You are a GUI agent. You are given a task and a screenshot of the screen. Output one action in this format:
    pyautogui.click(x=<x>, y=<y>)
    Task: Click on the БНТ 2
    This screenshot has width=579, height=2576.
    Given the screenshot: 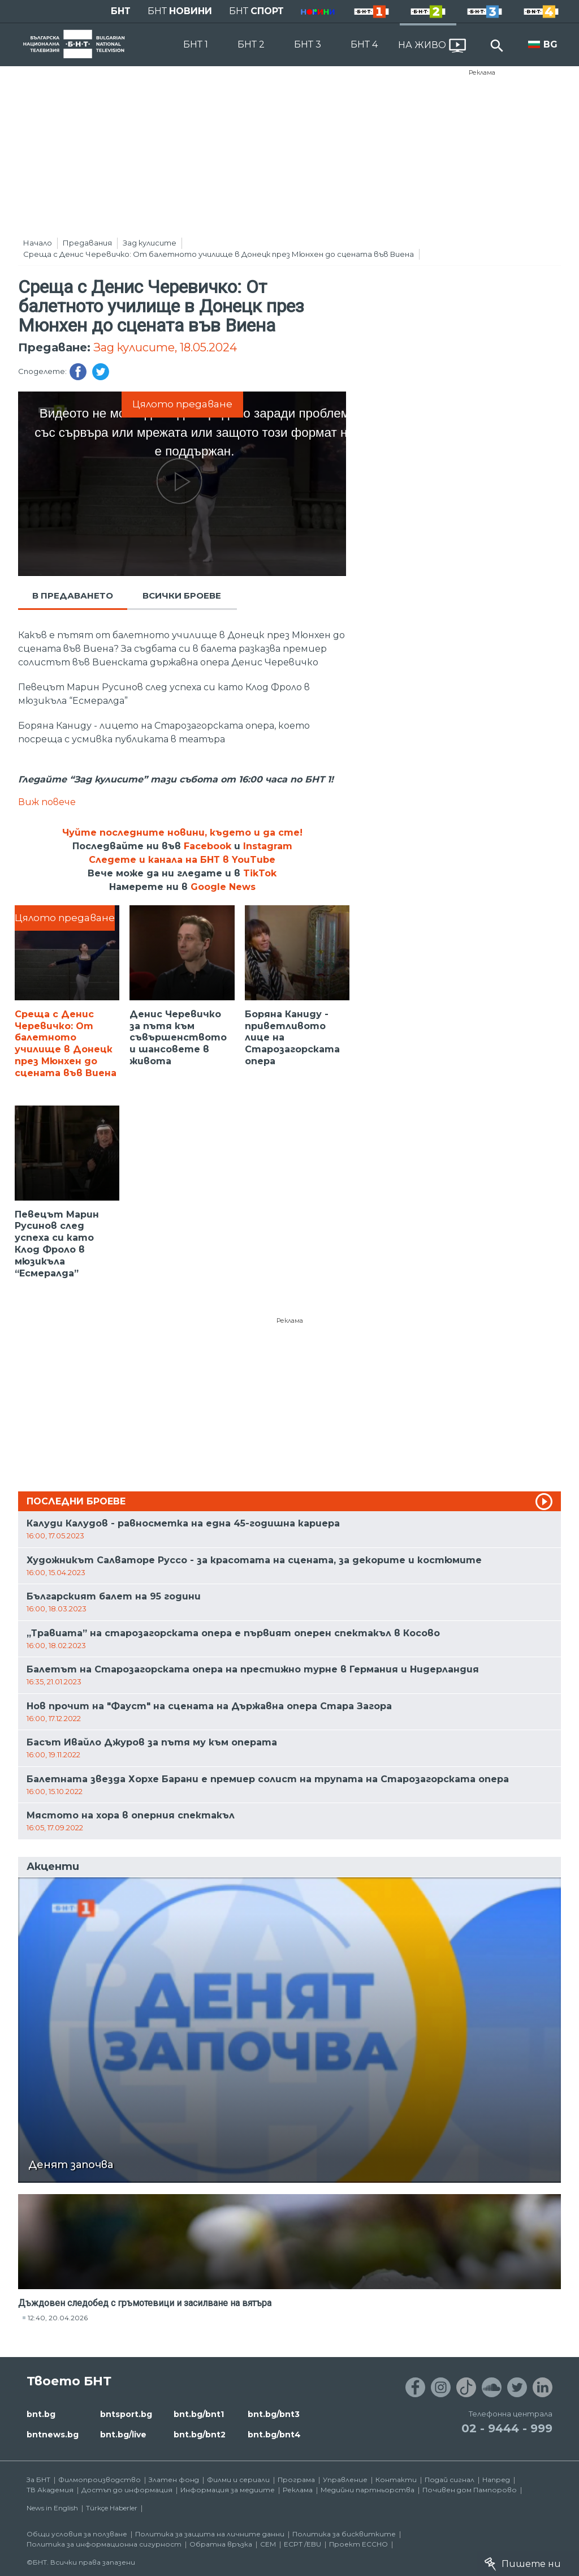 What is the action you would take?
    pyautogui.click(x=251, y=44)
    